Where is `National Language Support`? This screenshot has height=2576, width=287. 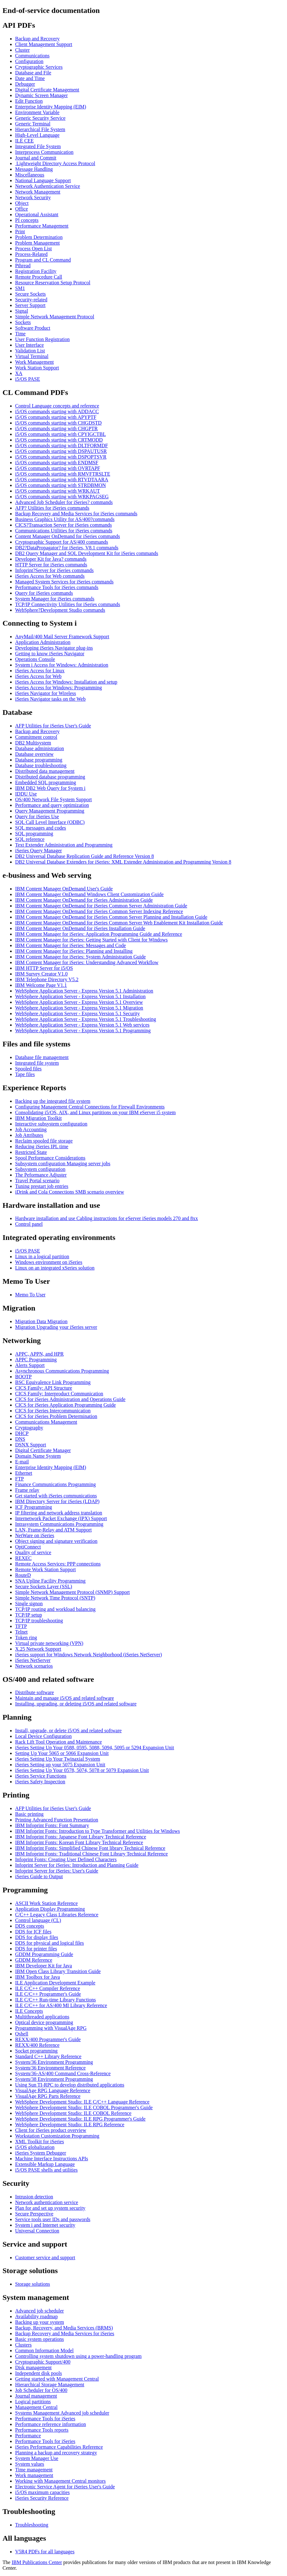
National Language Support is located at coordinates (43, 180).